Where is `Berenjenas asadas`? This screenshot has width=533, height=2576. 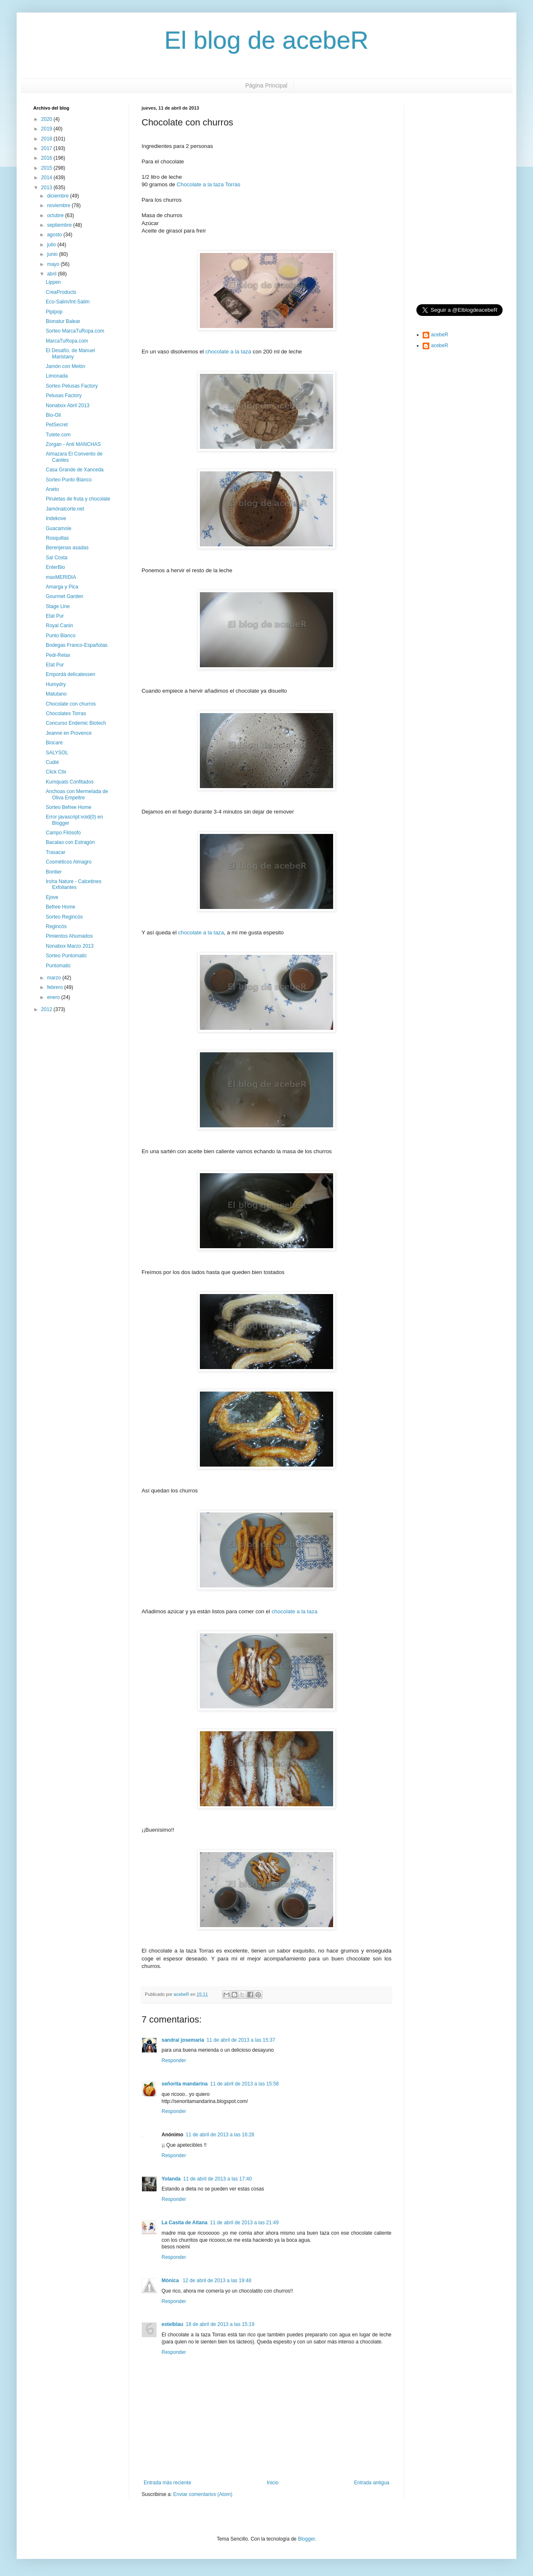 Berenjenas asadas is located at coordinates (67, 548).